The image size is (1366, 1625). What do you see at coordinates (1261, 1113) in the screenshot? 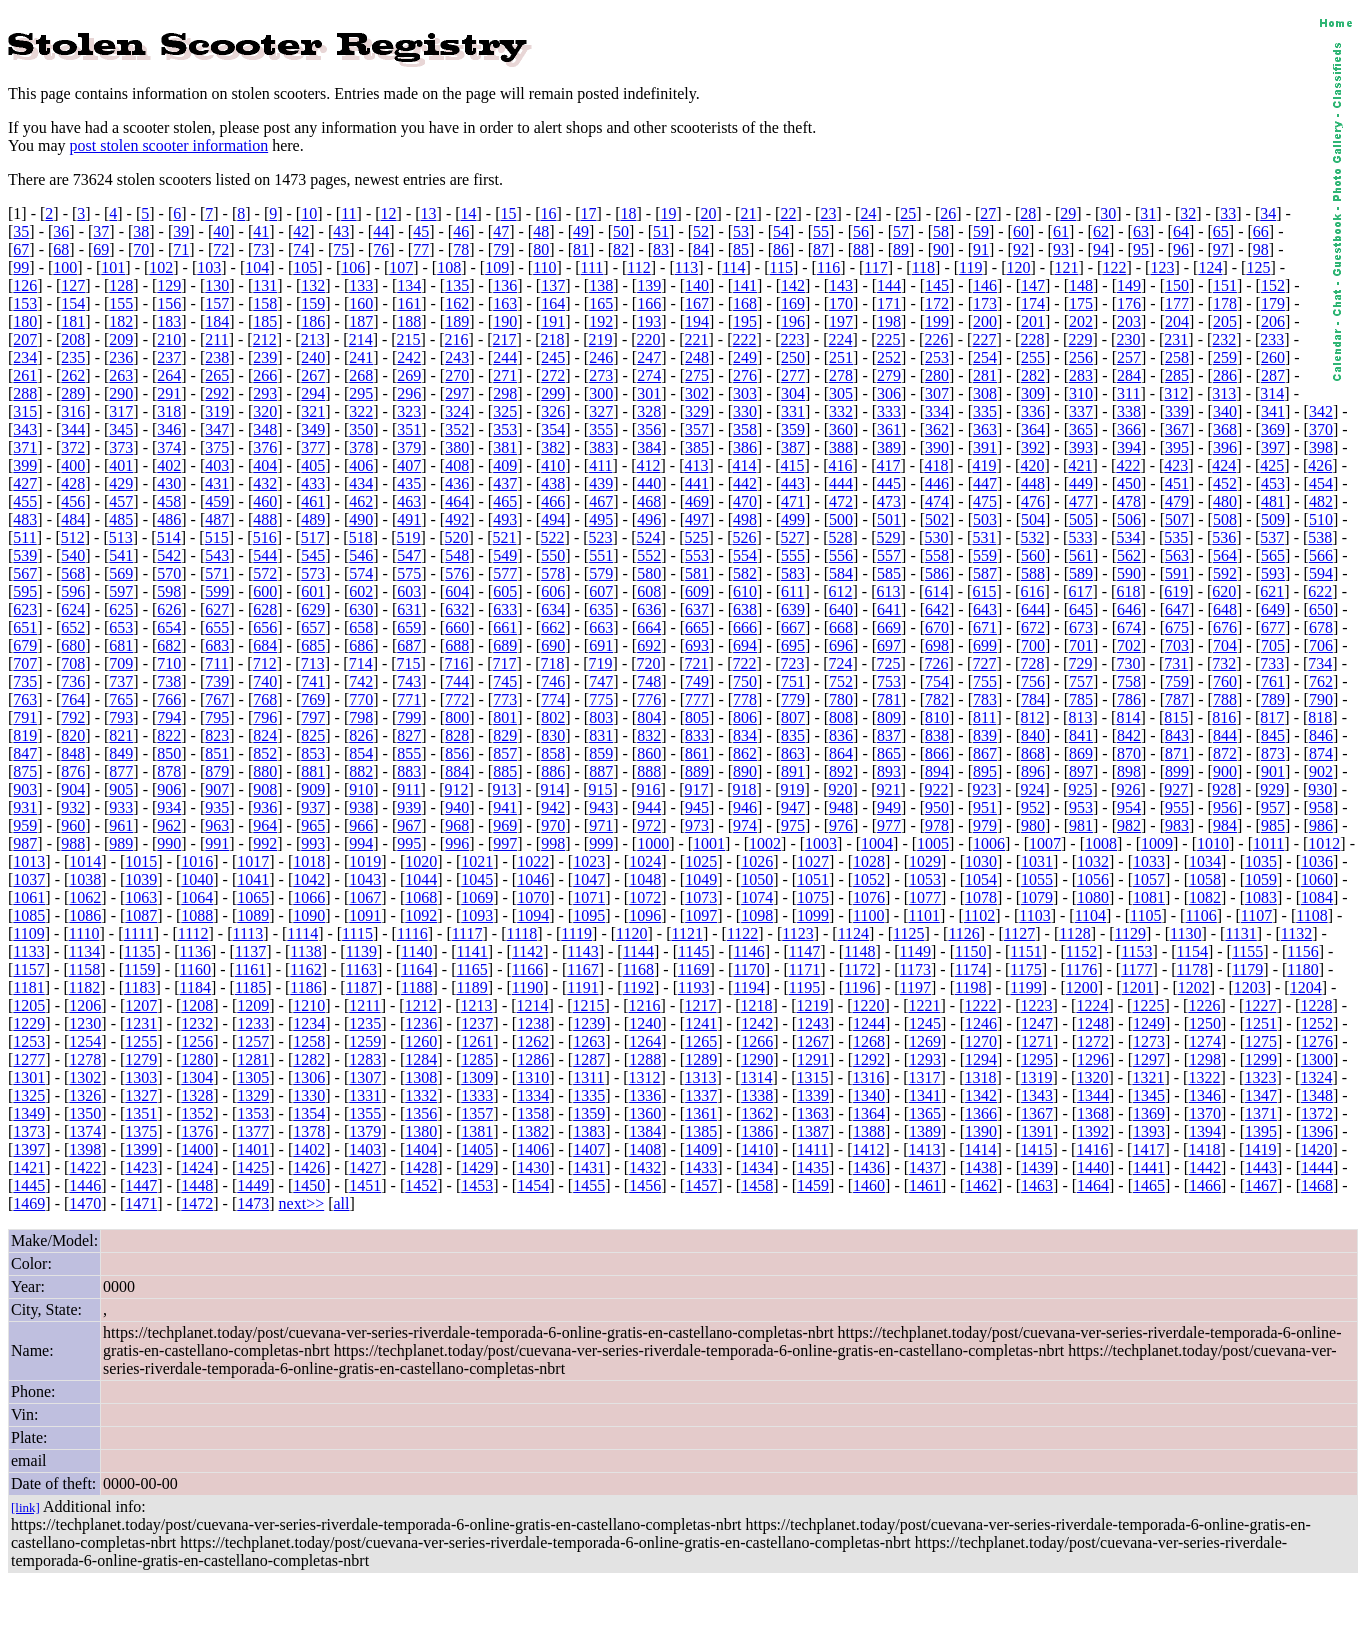
I see `1371` at bounding box center [1261, 1113].